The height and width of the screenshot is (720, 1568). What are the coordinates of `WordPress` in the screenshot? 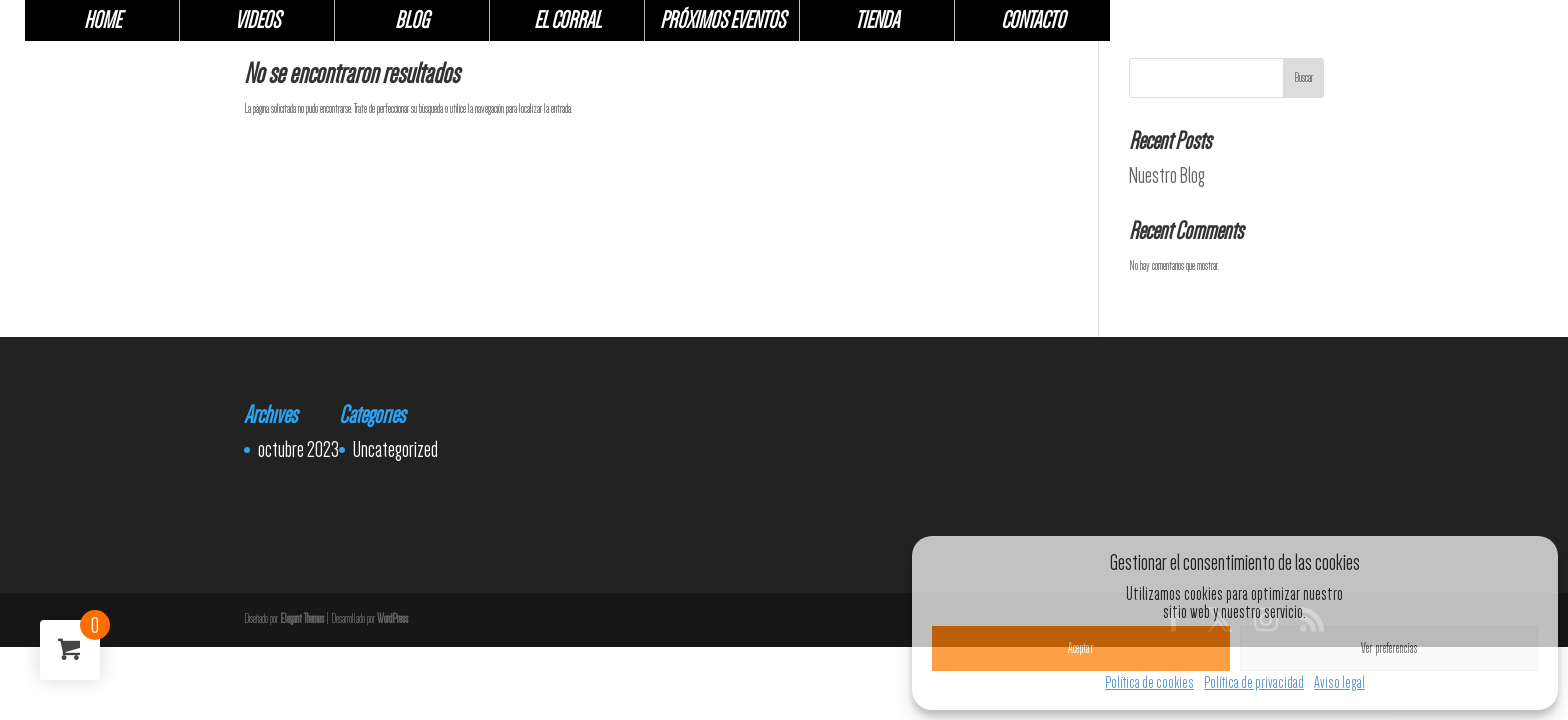 It's located at (392, 619).